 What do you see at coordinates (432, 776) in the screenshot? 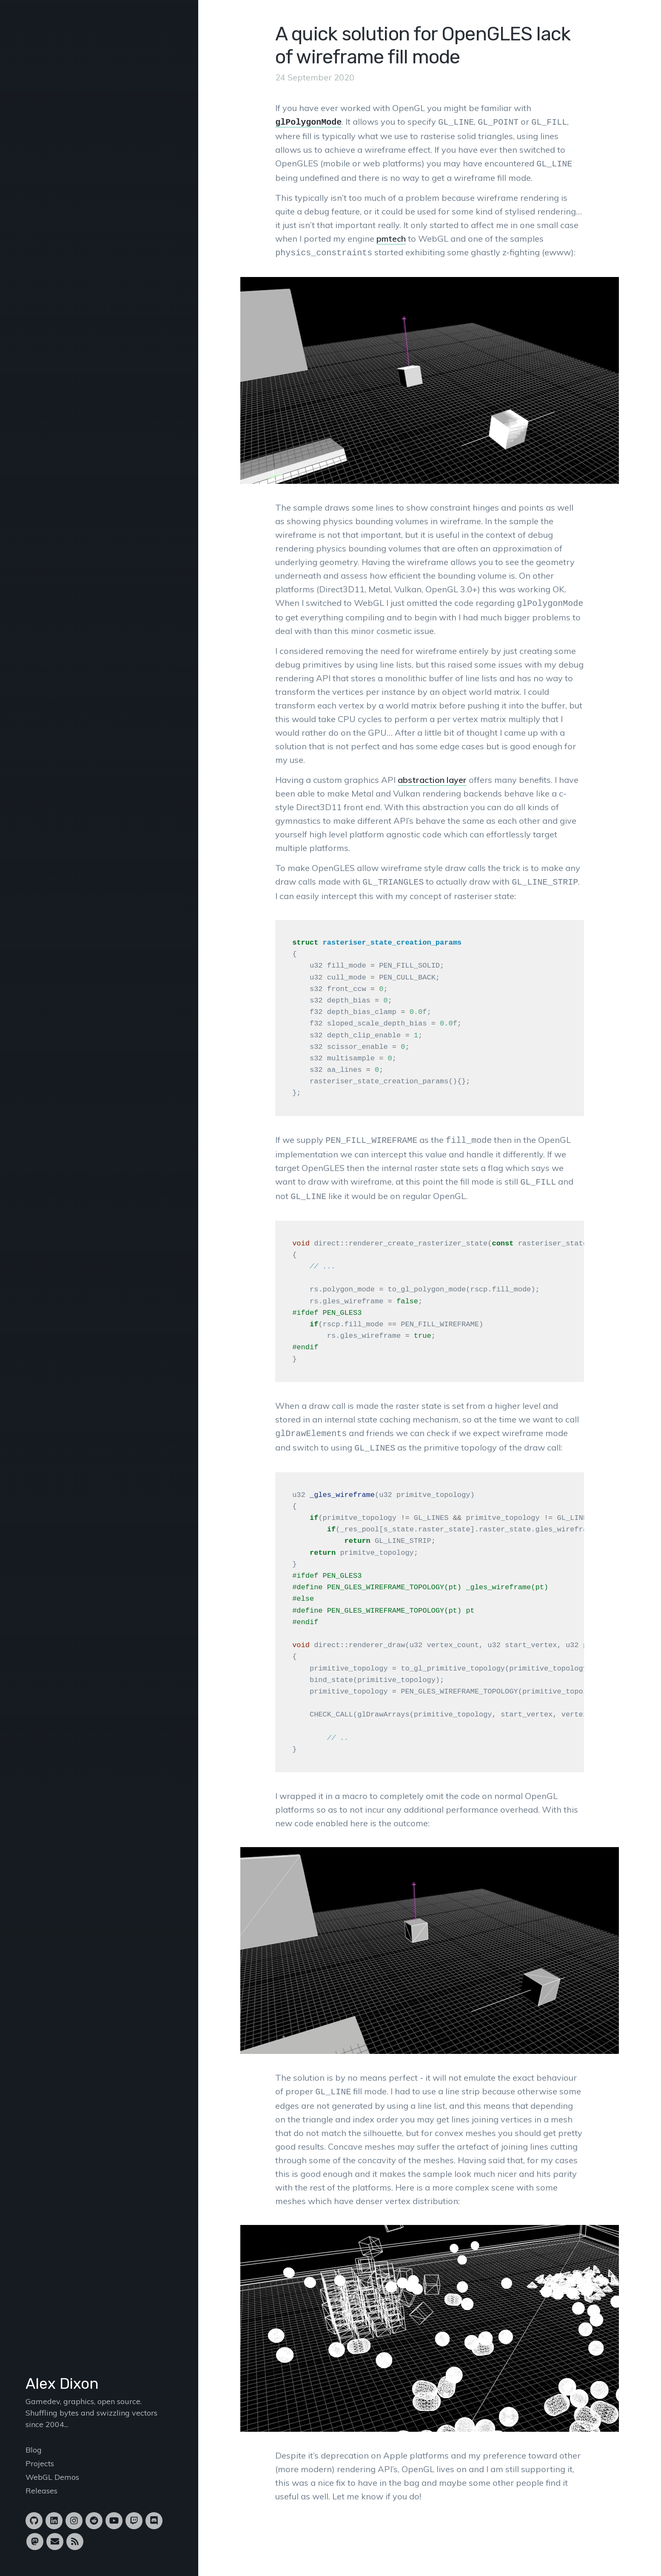
I see `abstraction layer` at bounding box center [432, 776].